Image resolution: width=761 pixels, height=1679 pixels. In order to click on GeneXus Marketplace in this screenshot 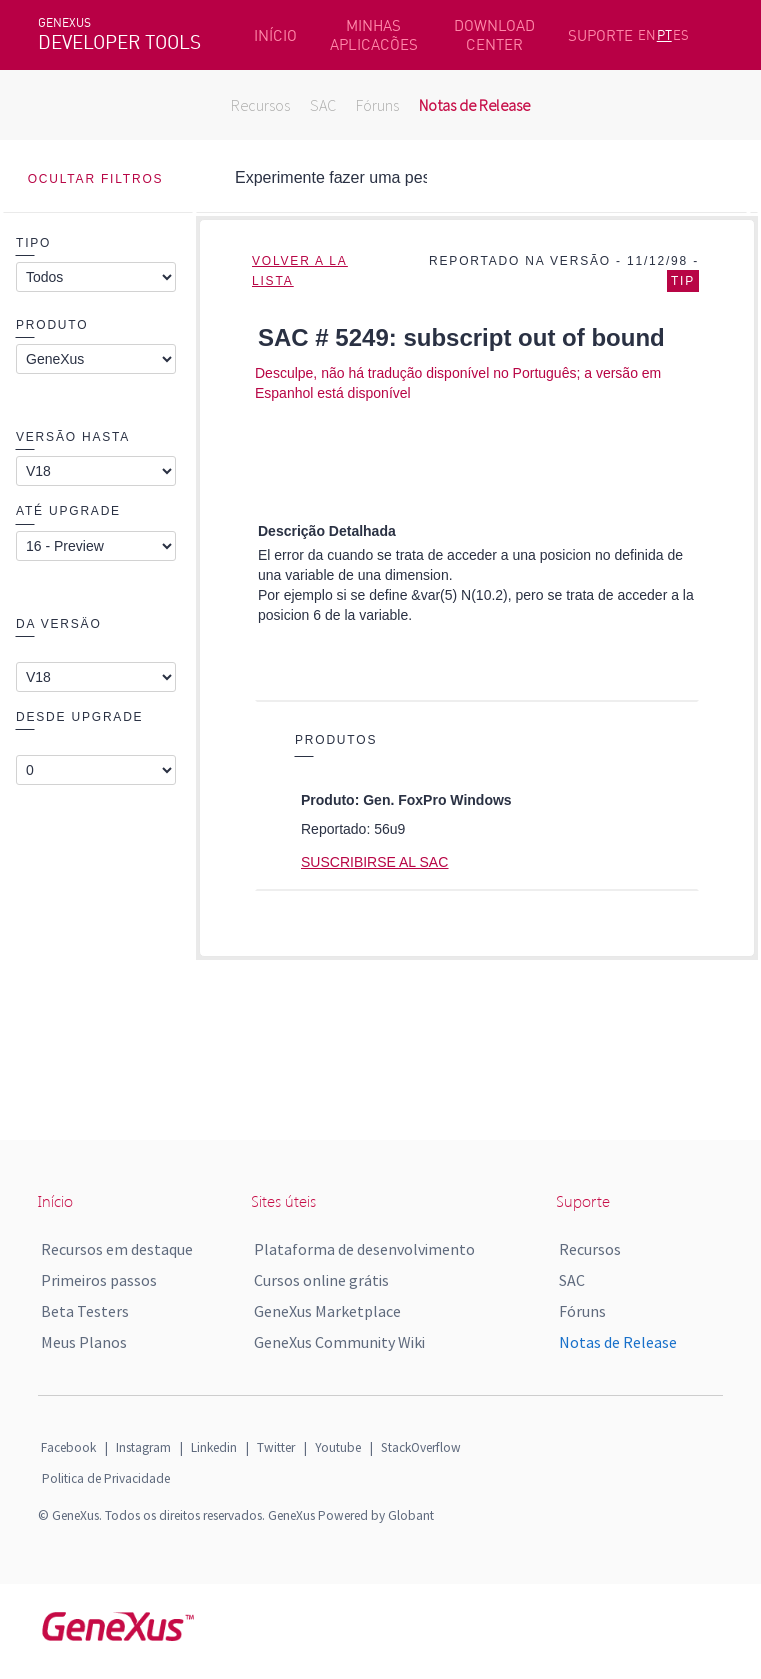, I will do `click(327, 1311)`.